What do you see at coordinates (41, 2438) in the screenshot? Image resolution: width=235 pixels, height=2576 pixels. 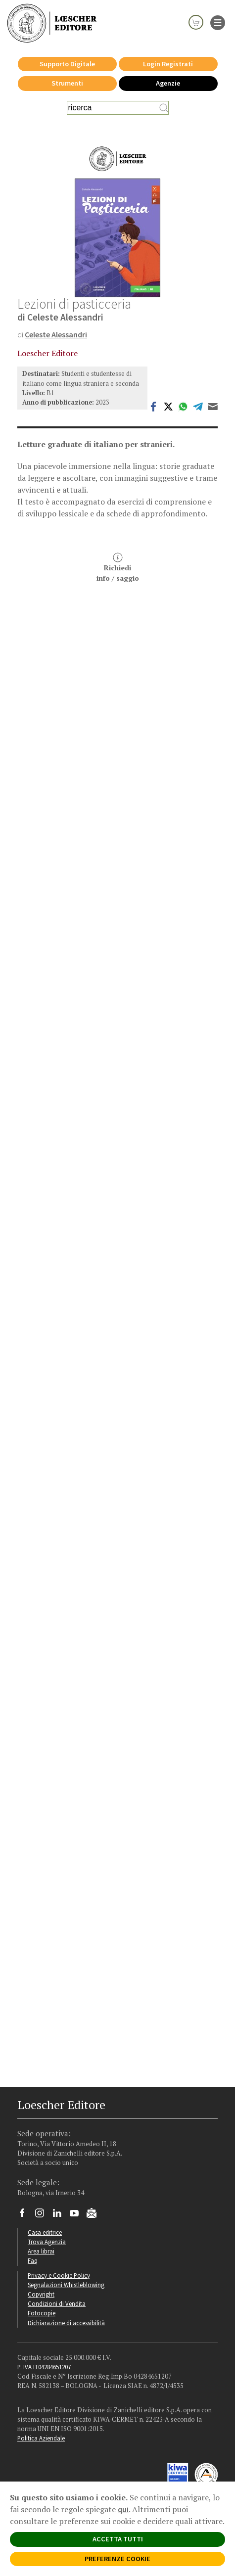 I see `Politica Aziendale` at bounding box center [41, 2438].